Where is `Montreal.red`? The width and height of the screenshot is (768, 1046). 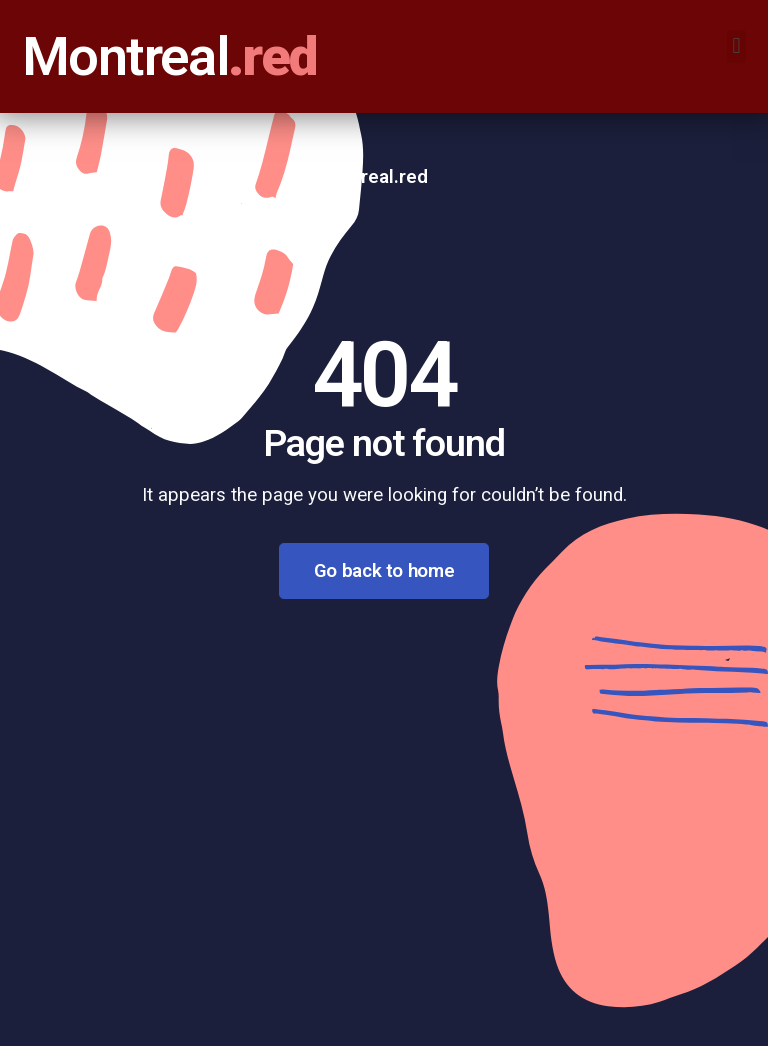 Montreal.red is located at coordinates (372, 177).